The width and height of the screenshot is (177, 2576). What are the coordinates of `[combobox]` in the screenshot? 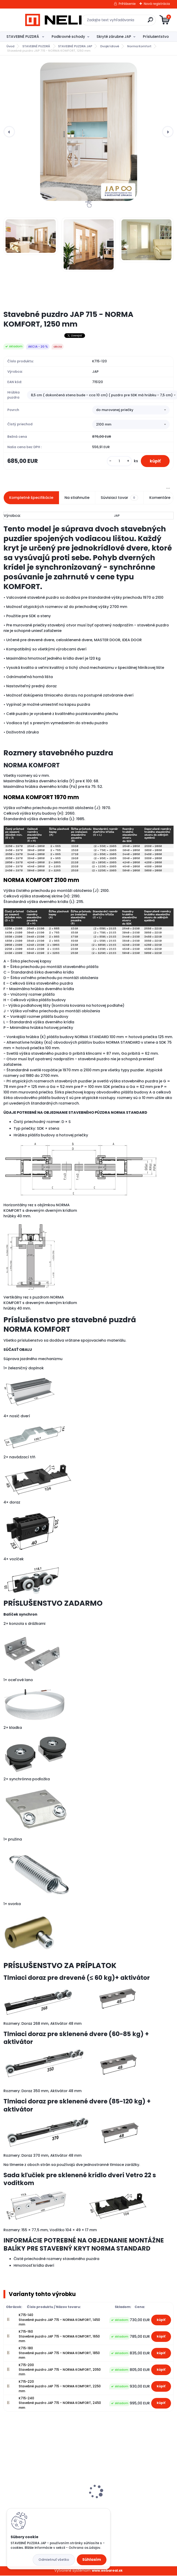 It's located at (131, 410).